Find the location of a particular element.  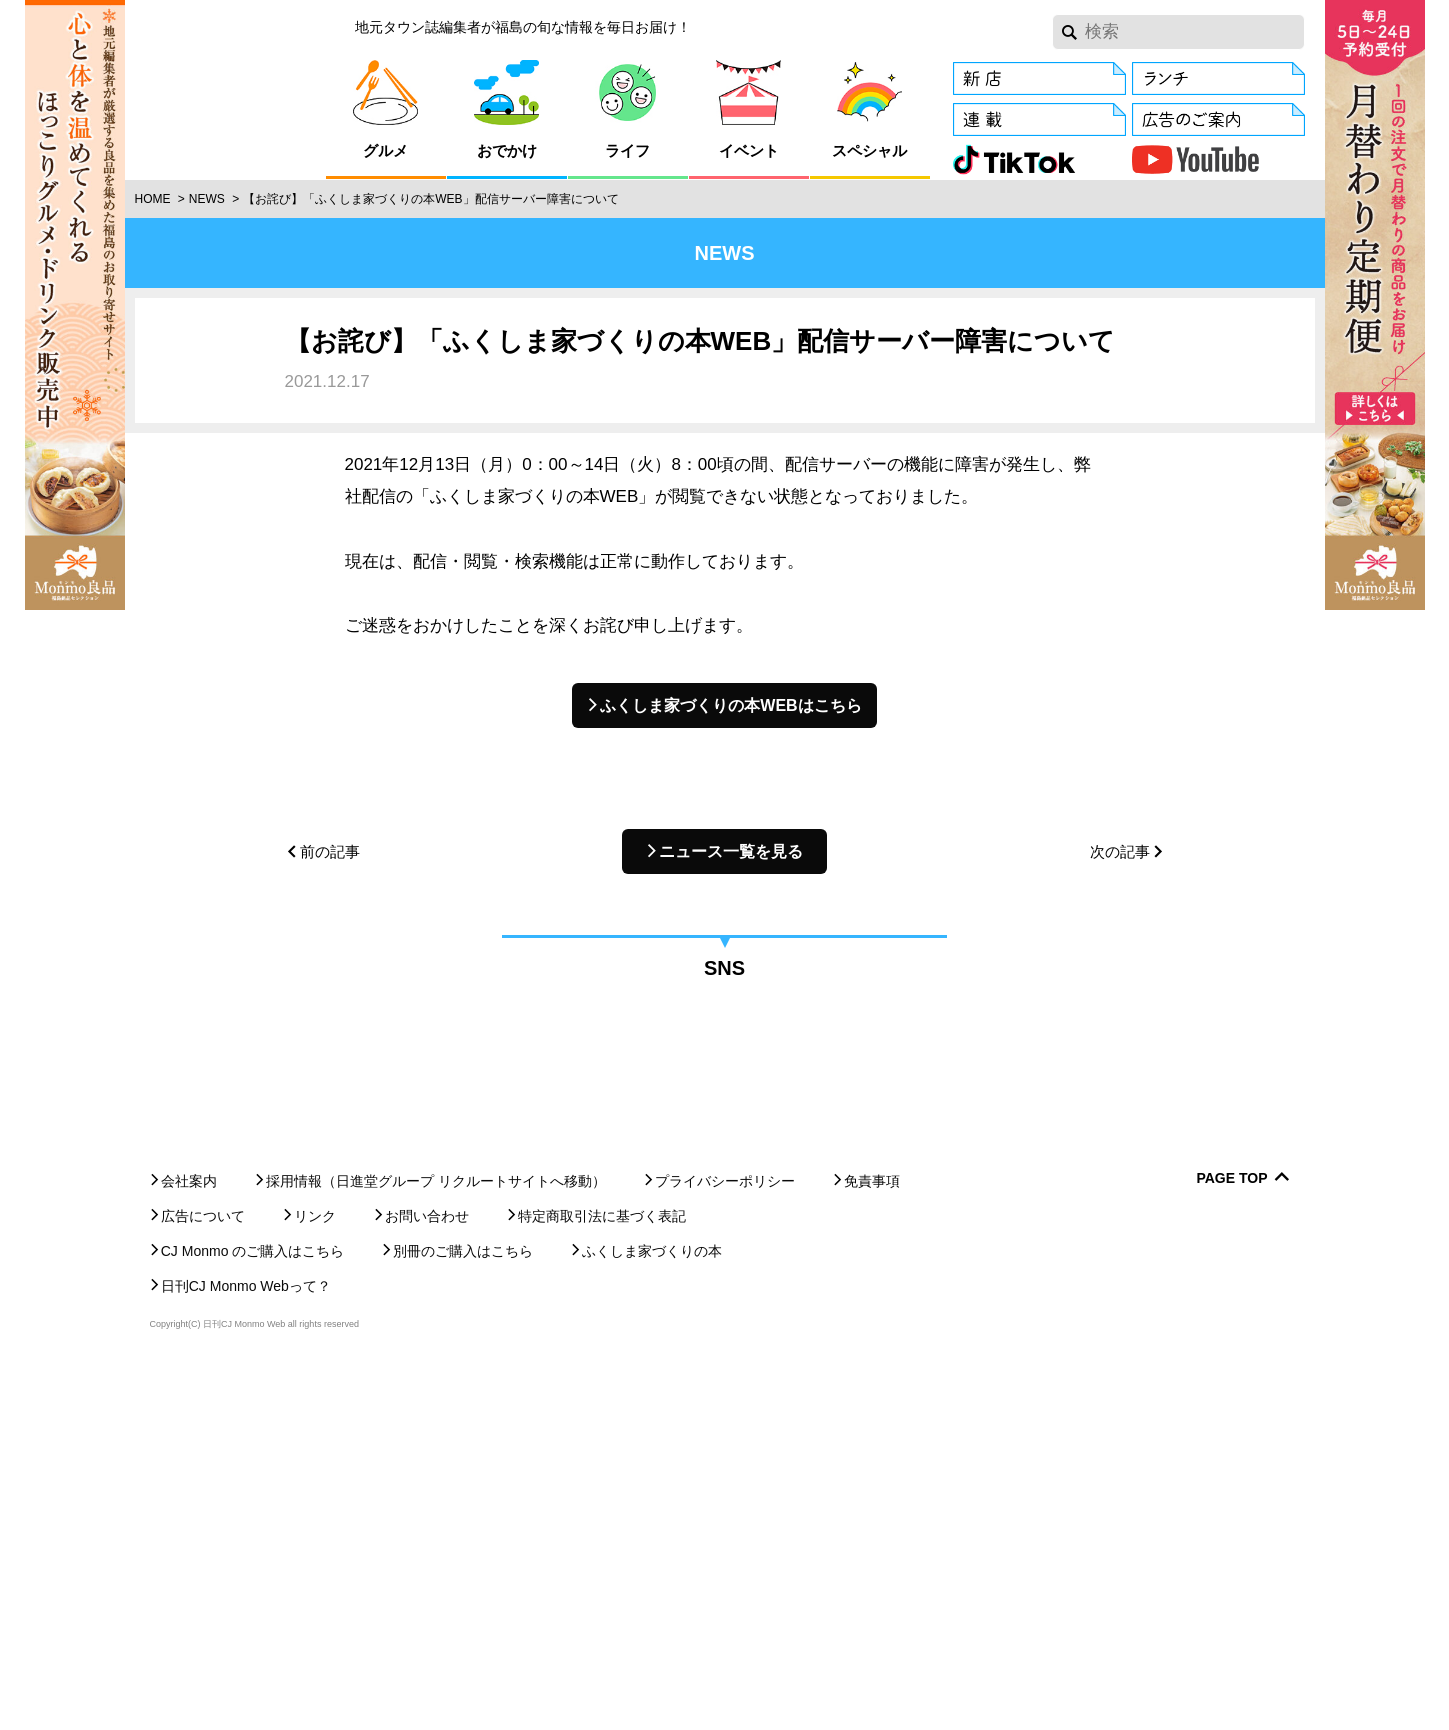

別冊のご購入はこちら is located at coordinates (463, 1612).